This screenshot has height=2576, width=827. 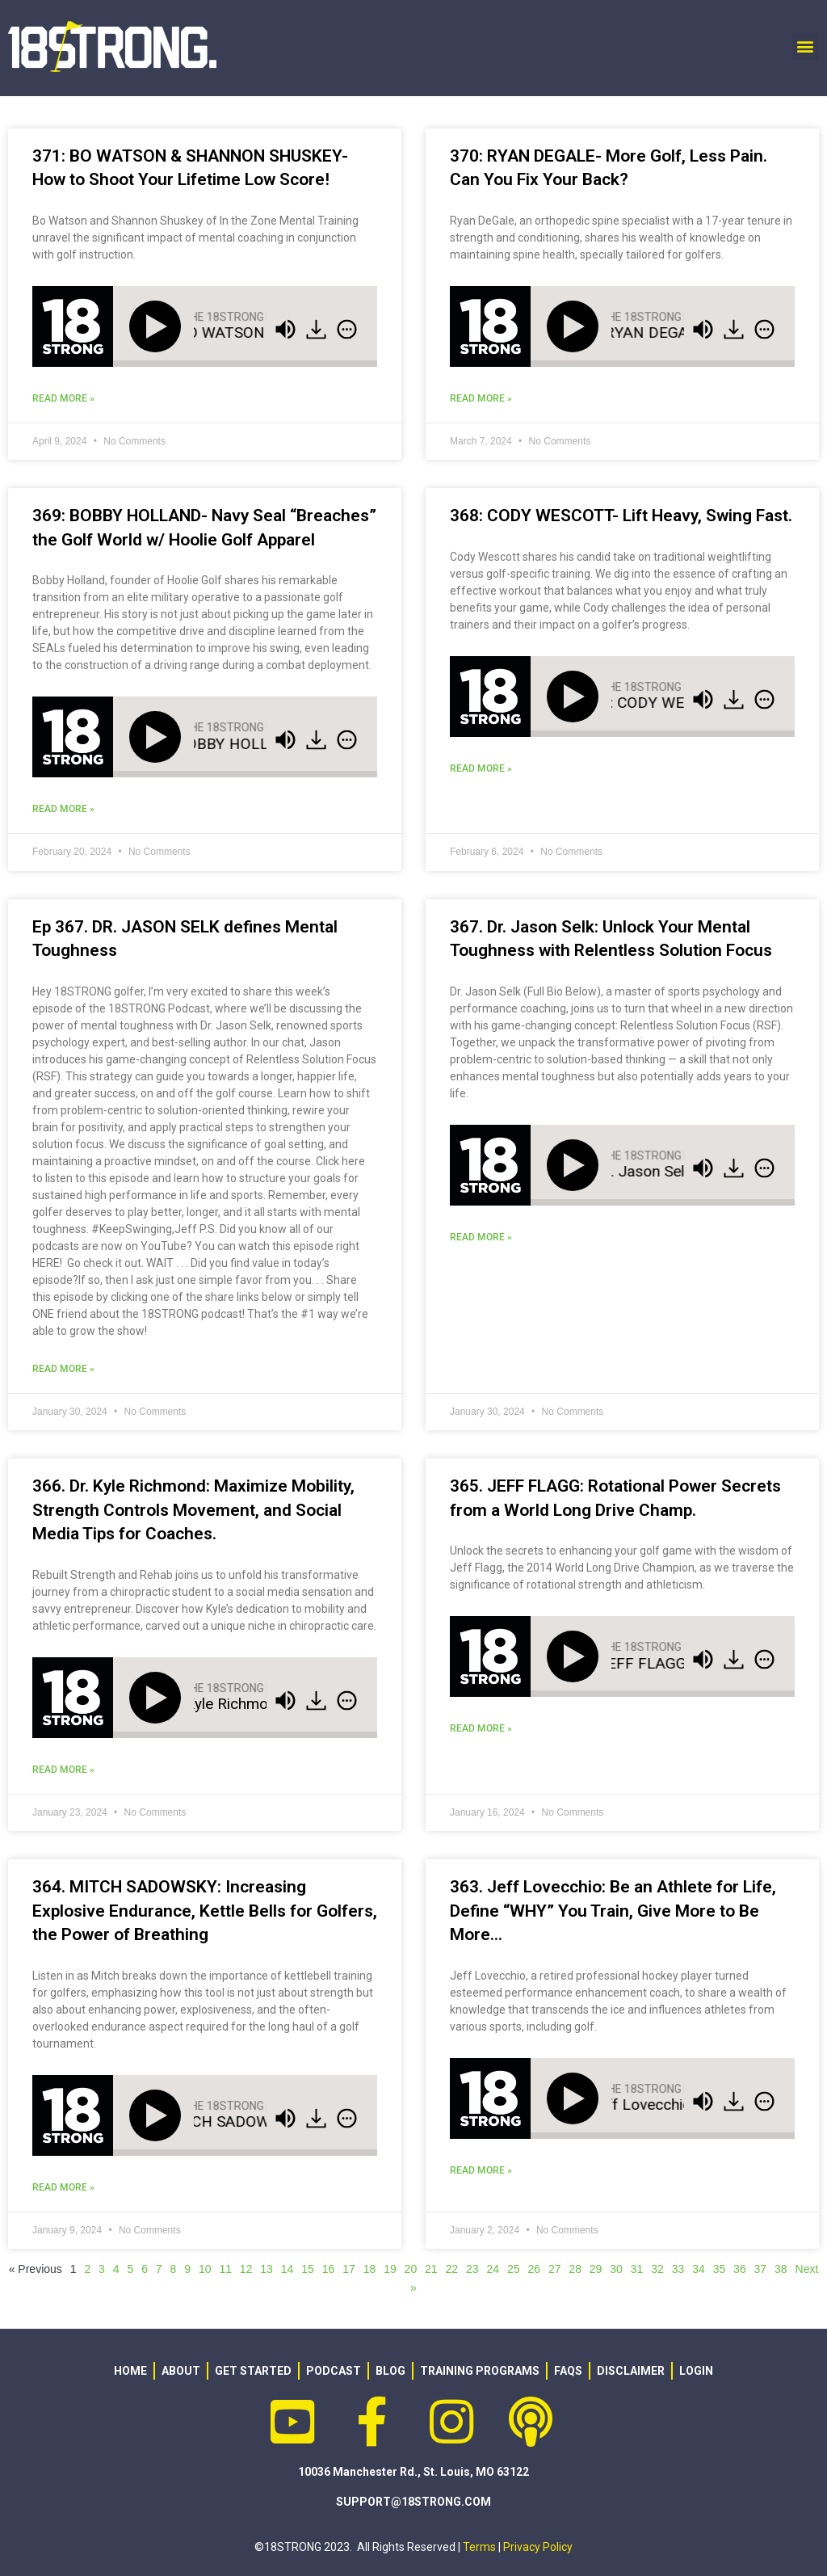 I want to click on 366. Dr. Kyle Richmond: Maximize Mobility, Strength Controls Movement, and Social Media Tips for Coaches., so click(x=193, y=1509).